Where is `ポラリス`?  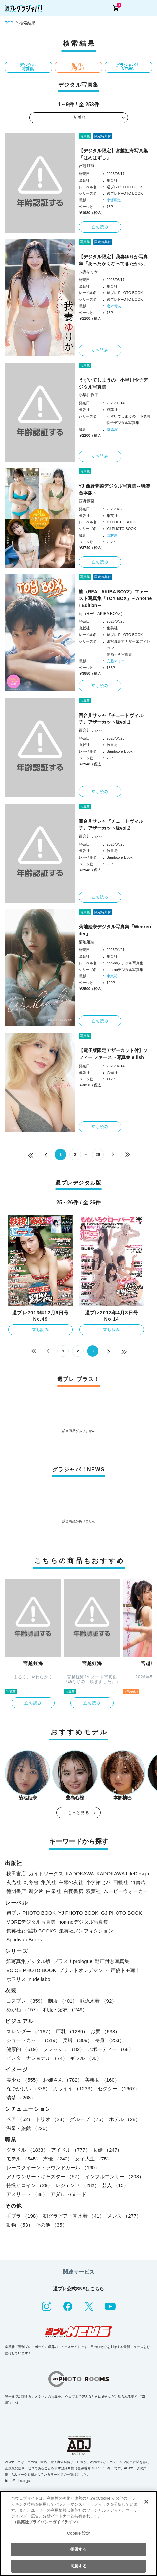
ポラリス is located at coordinates (16, 1979).